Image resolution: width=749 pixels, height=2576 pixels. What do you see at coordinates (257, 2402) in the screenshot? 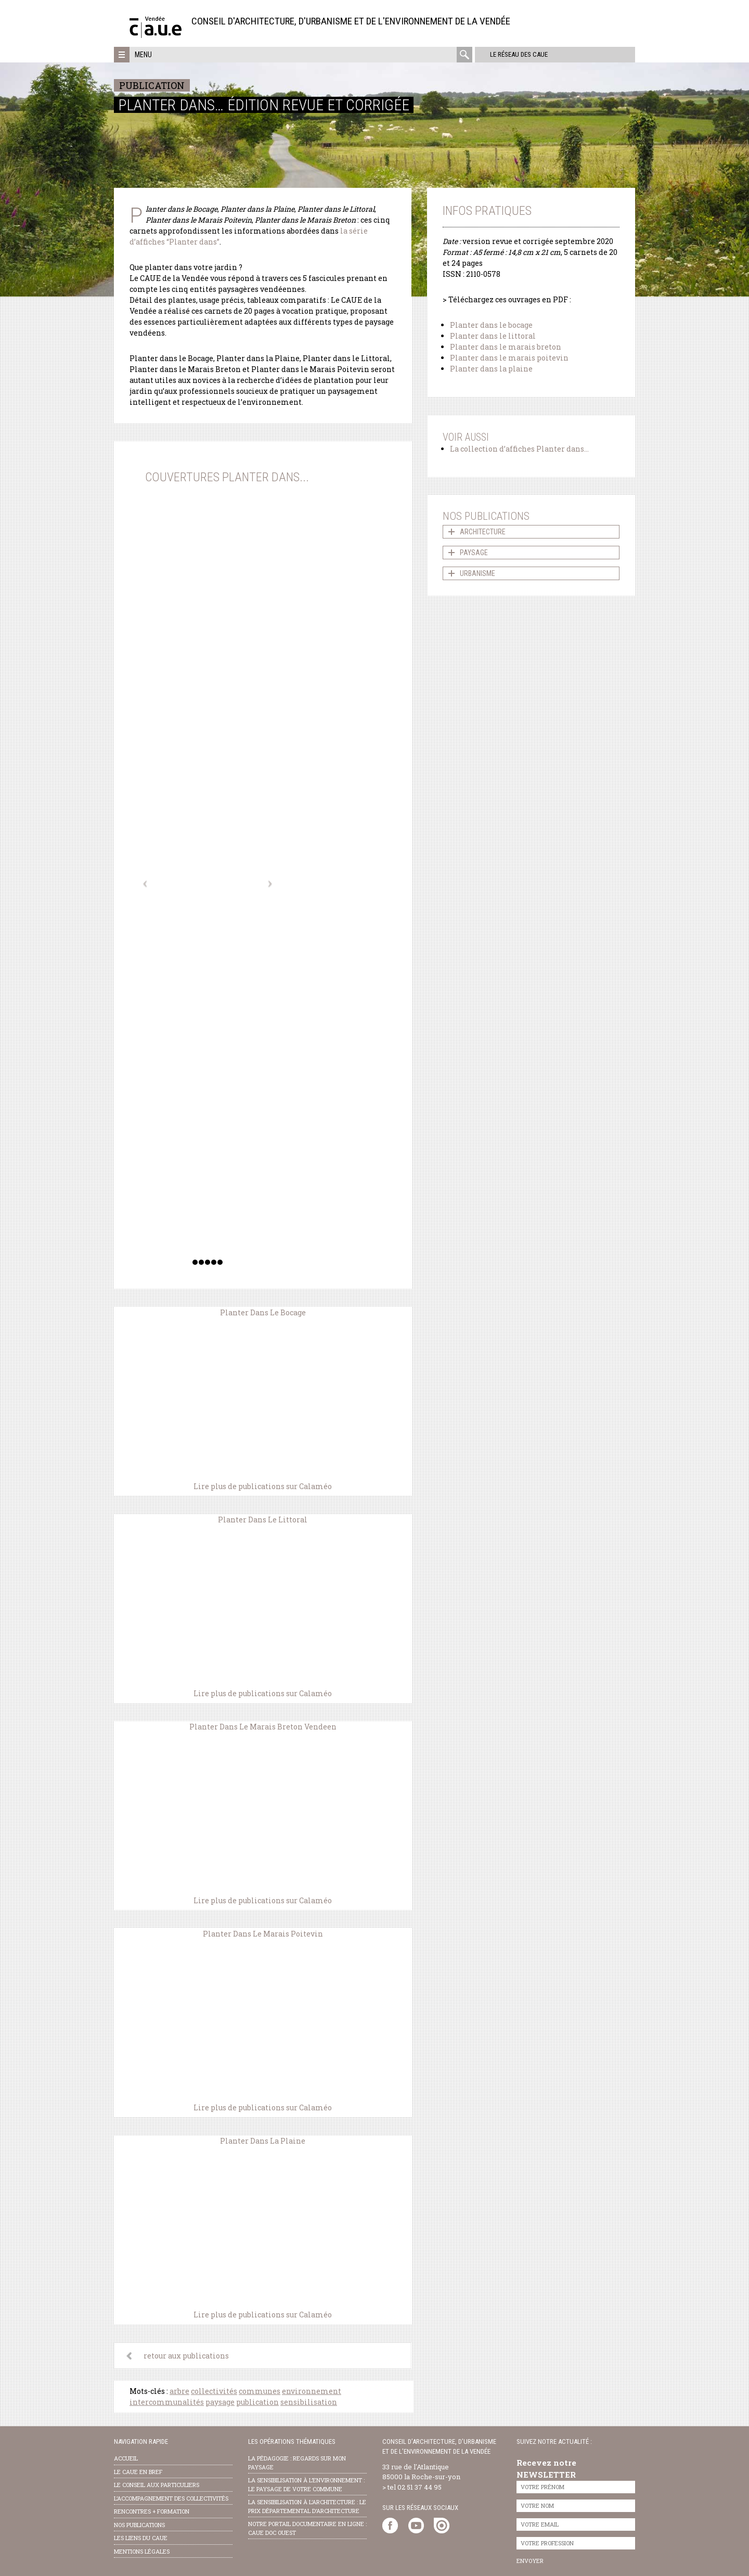
I see `publication` at bounding box center [257, 2402].